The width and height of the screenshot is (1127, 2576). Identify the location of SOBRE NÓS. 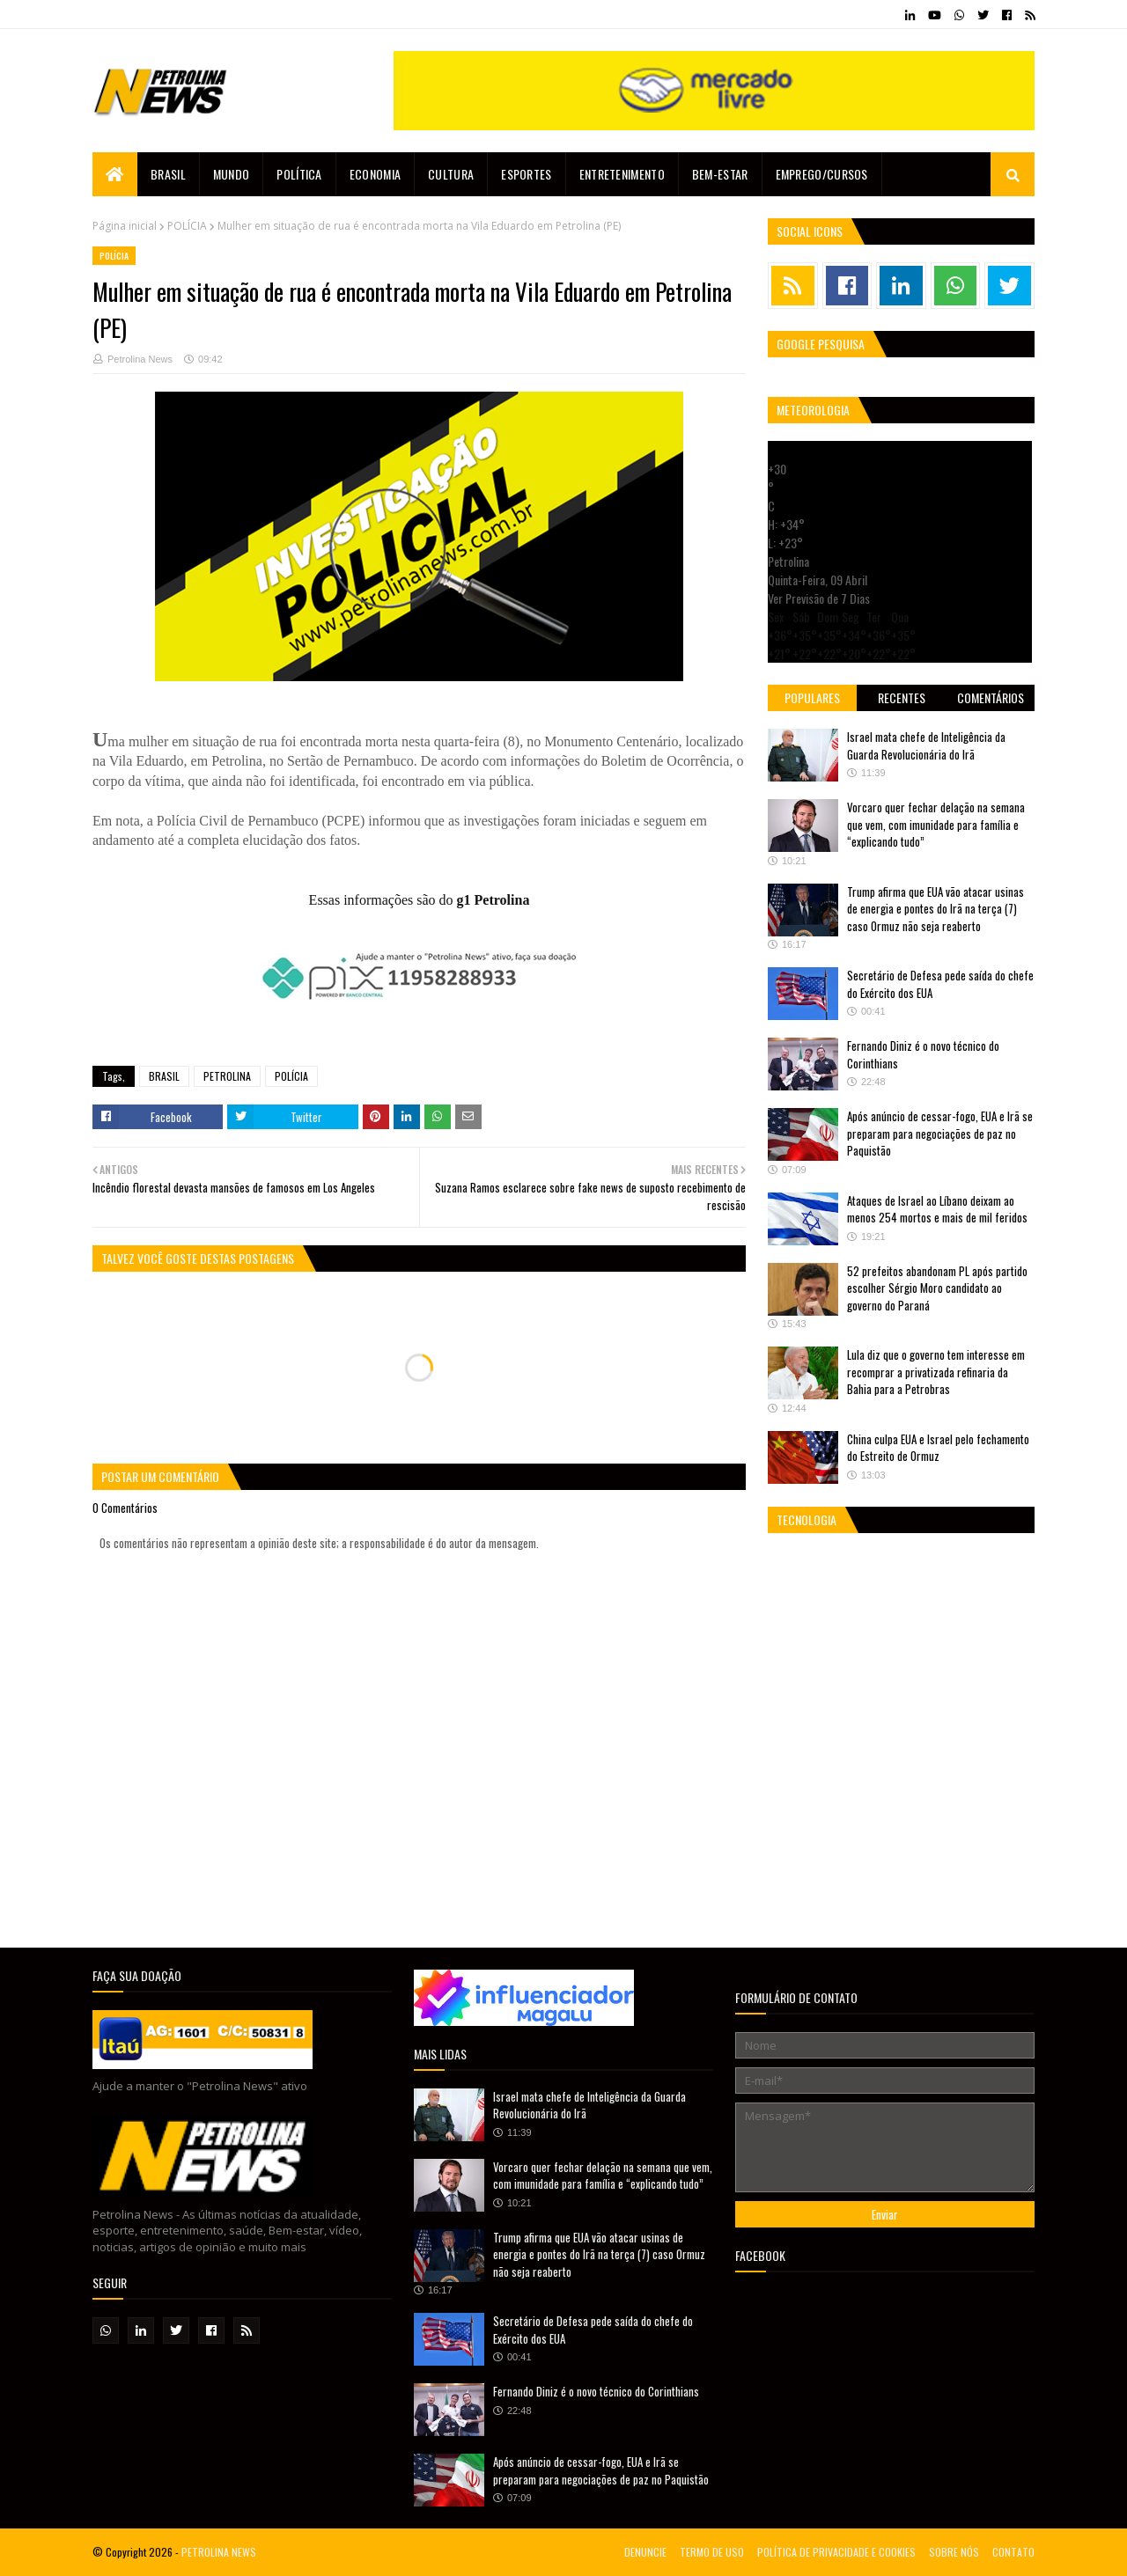
(954, 2551).